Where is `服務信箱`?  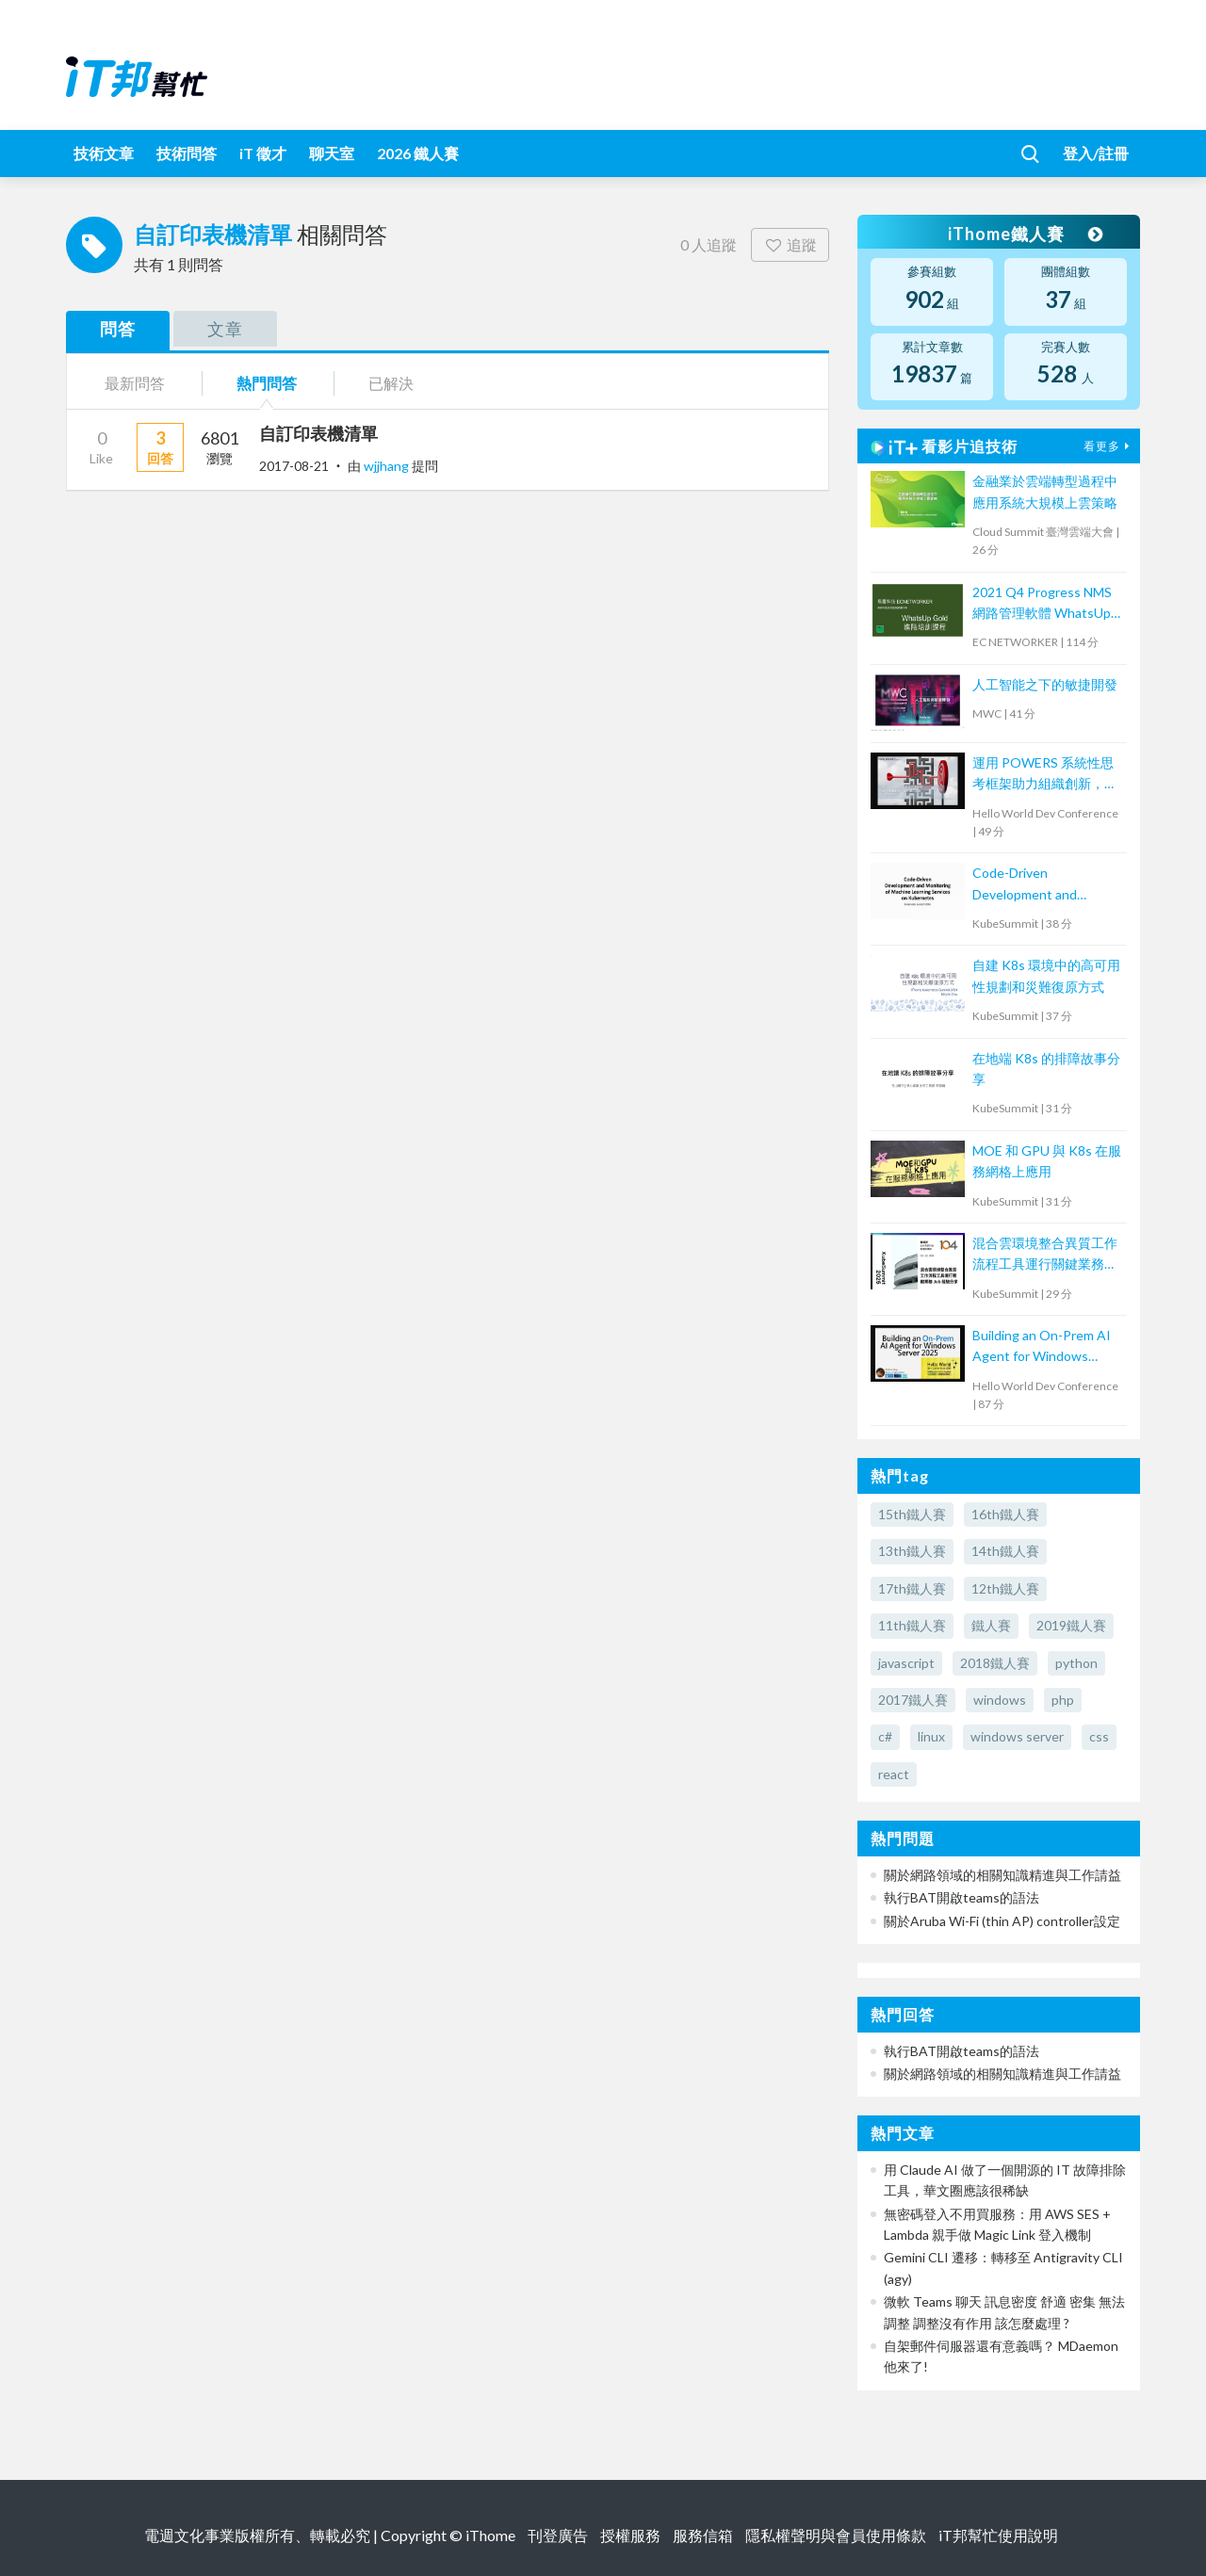
服務信箱 is located at coordinates (703, 2535).